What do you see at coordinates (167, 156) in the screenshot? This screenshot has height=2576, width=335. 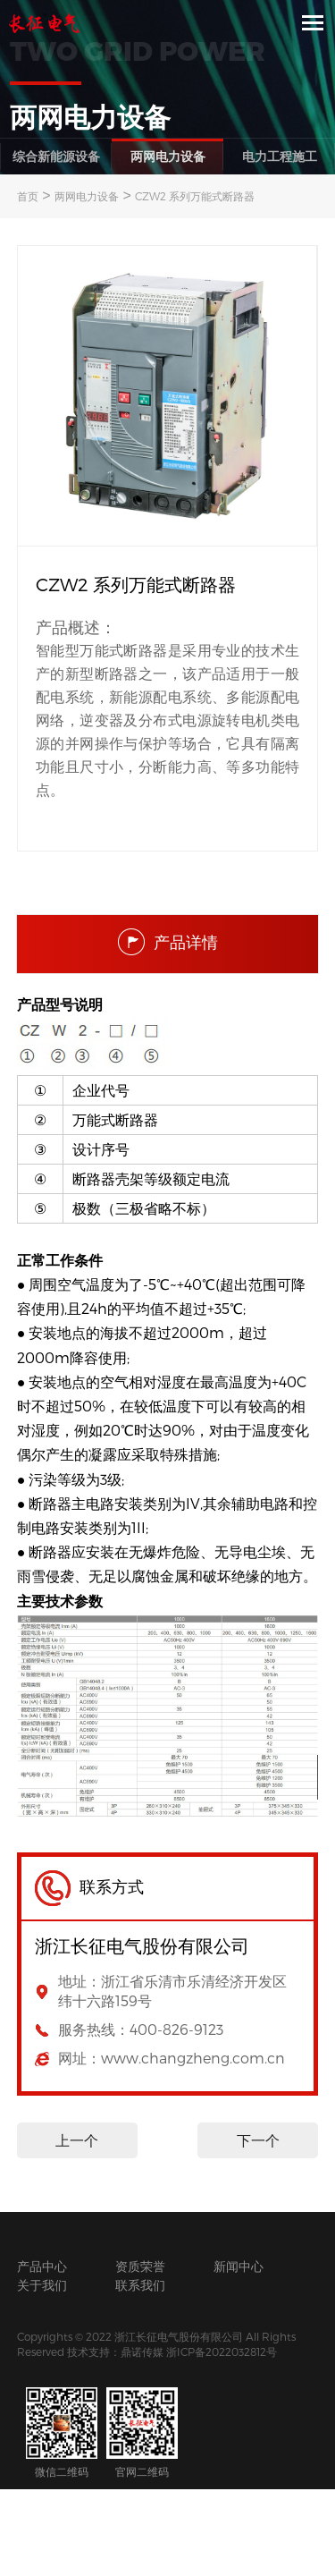 I see `两网电力设备` at bounding box center [167, 156].